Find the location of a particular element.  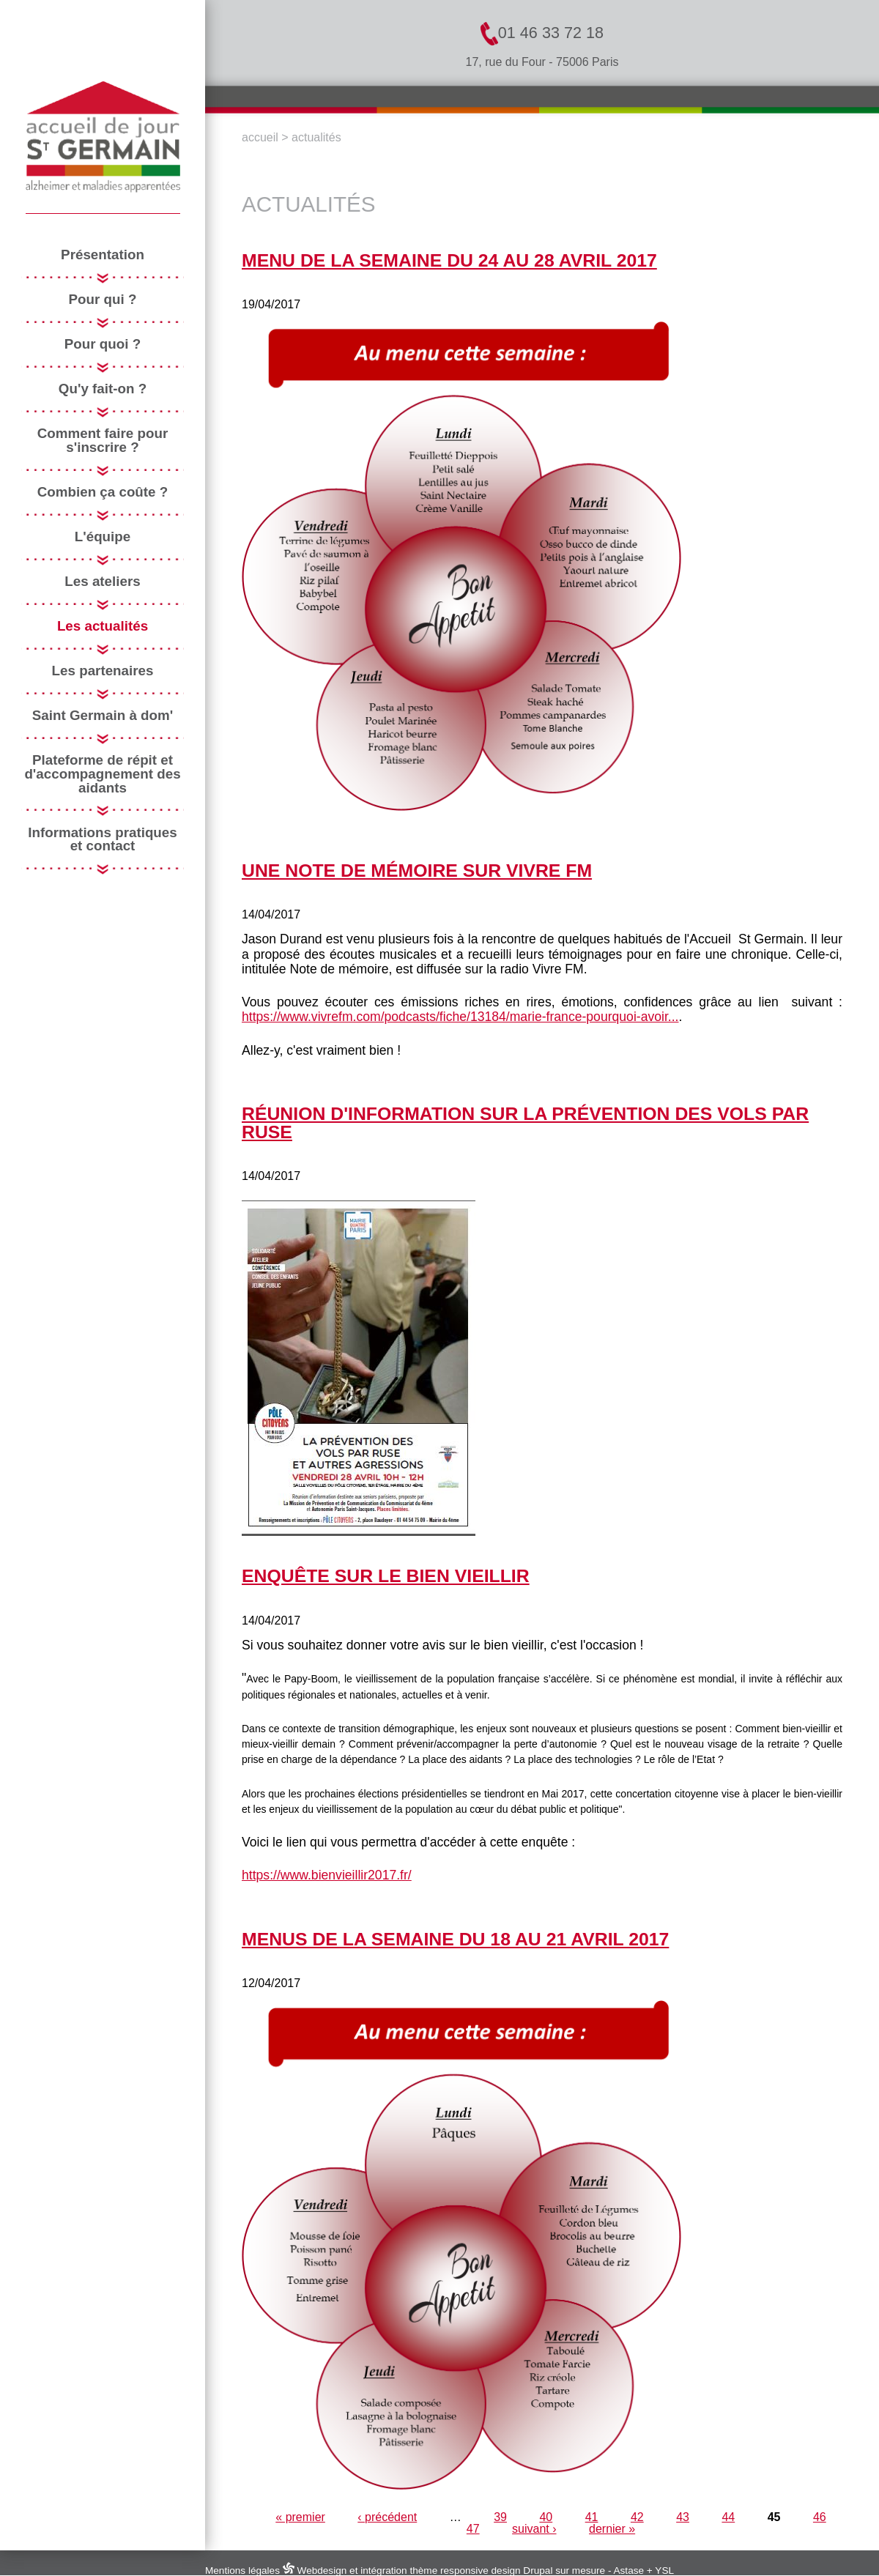

Plateforme de répit et d'accompagnement des aidants is located at coordinates (102, 774).